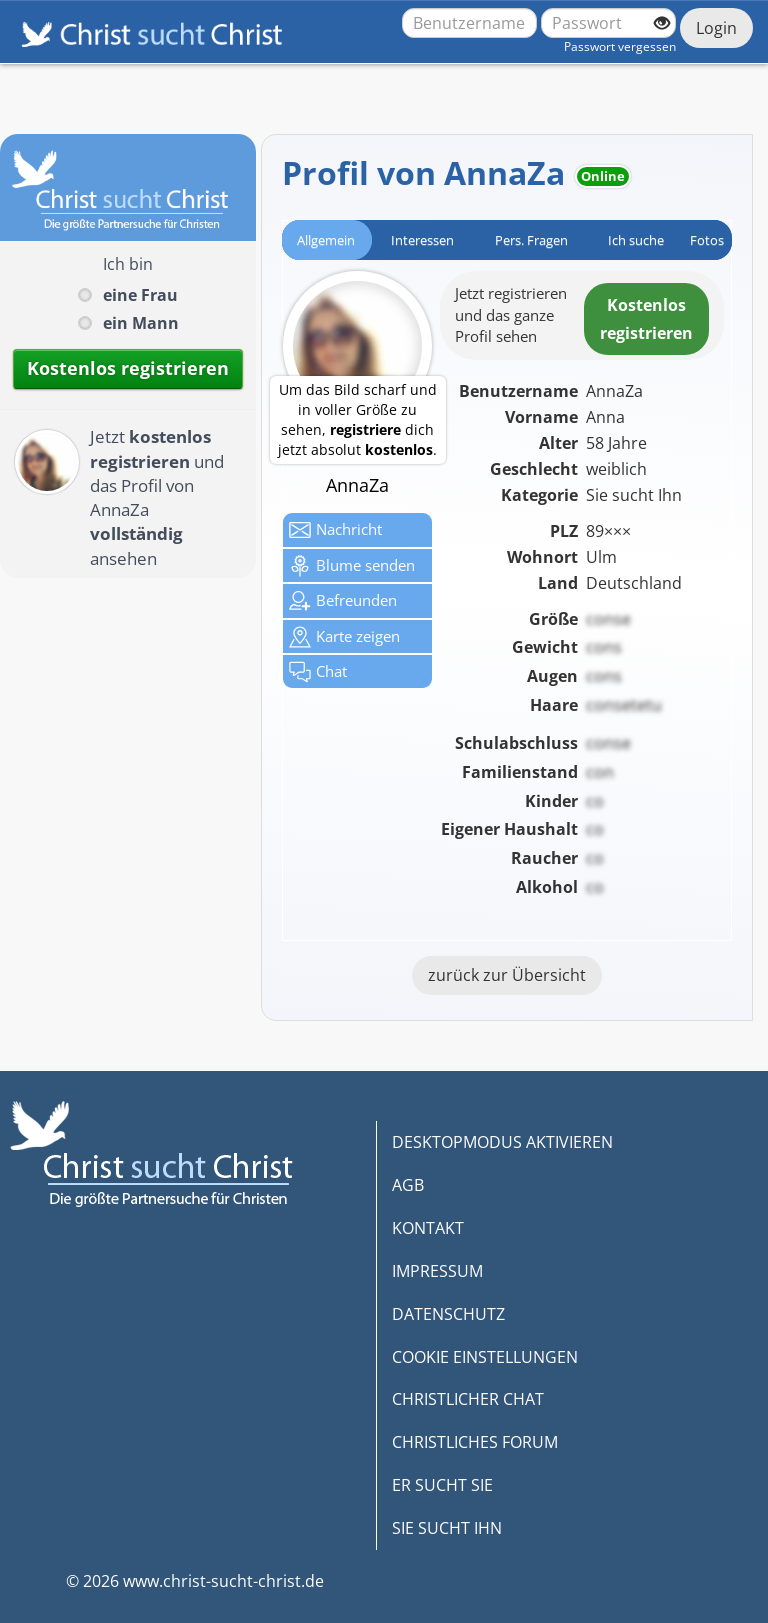 The image size is (768, 1623). Describe the element at coordinates (469, 23) in the screenshot. I see `[Benutzername oder E-Mail-Adresse]` at that location.